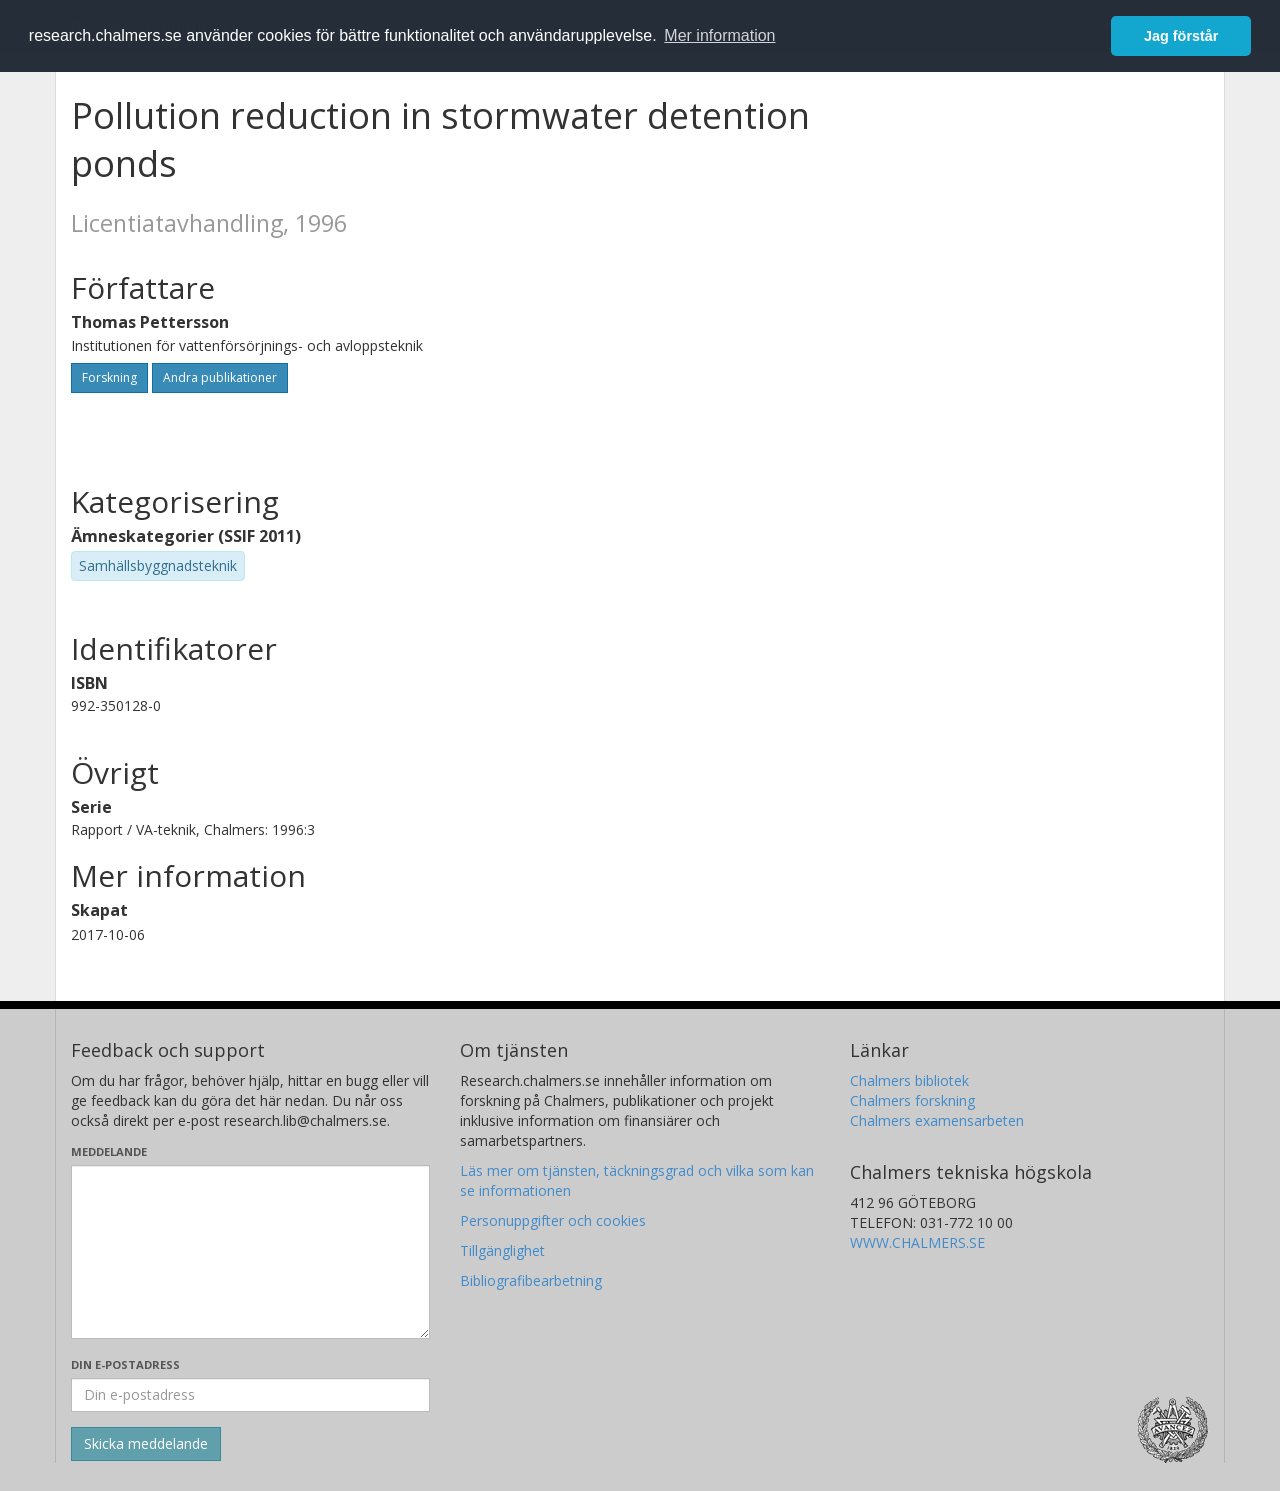 The height and width of the screenshot is (1491, 1280). I want to click on Din e-postadress, so click(125, 1364).